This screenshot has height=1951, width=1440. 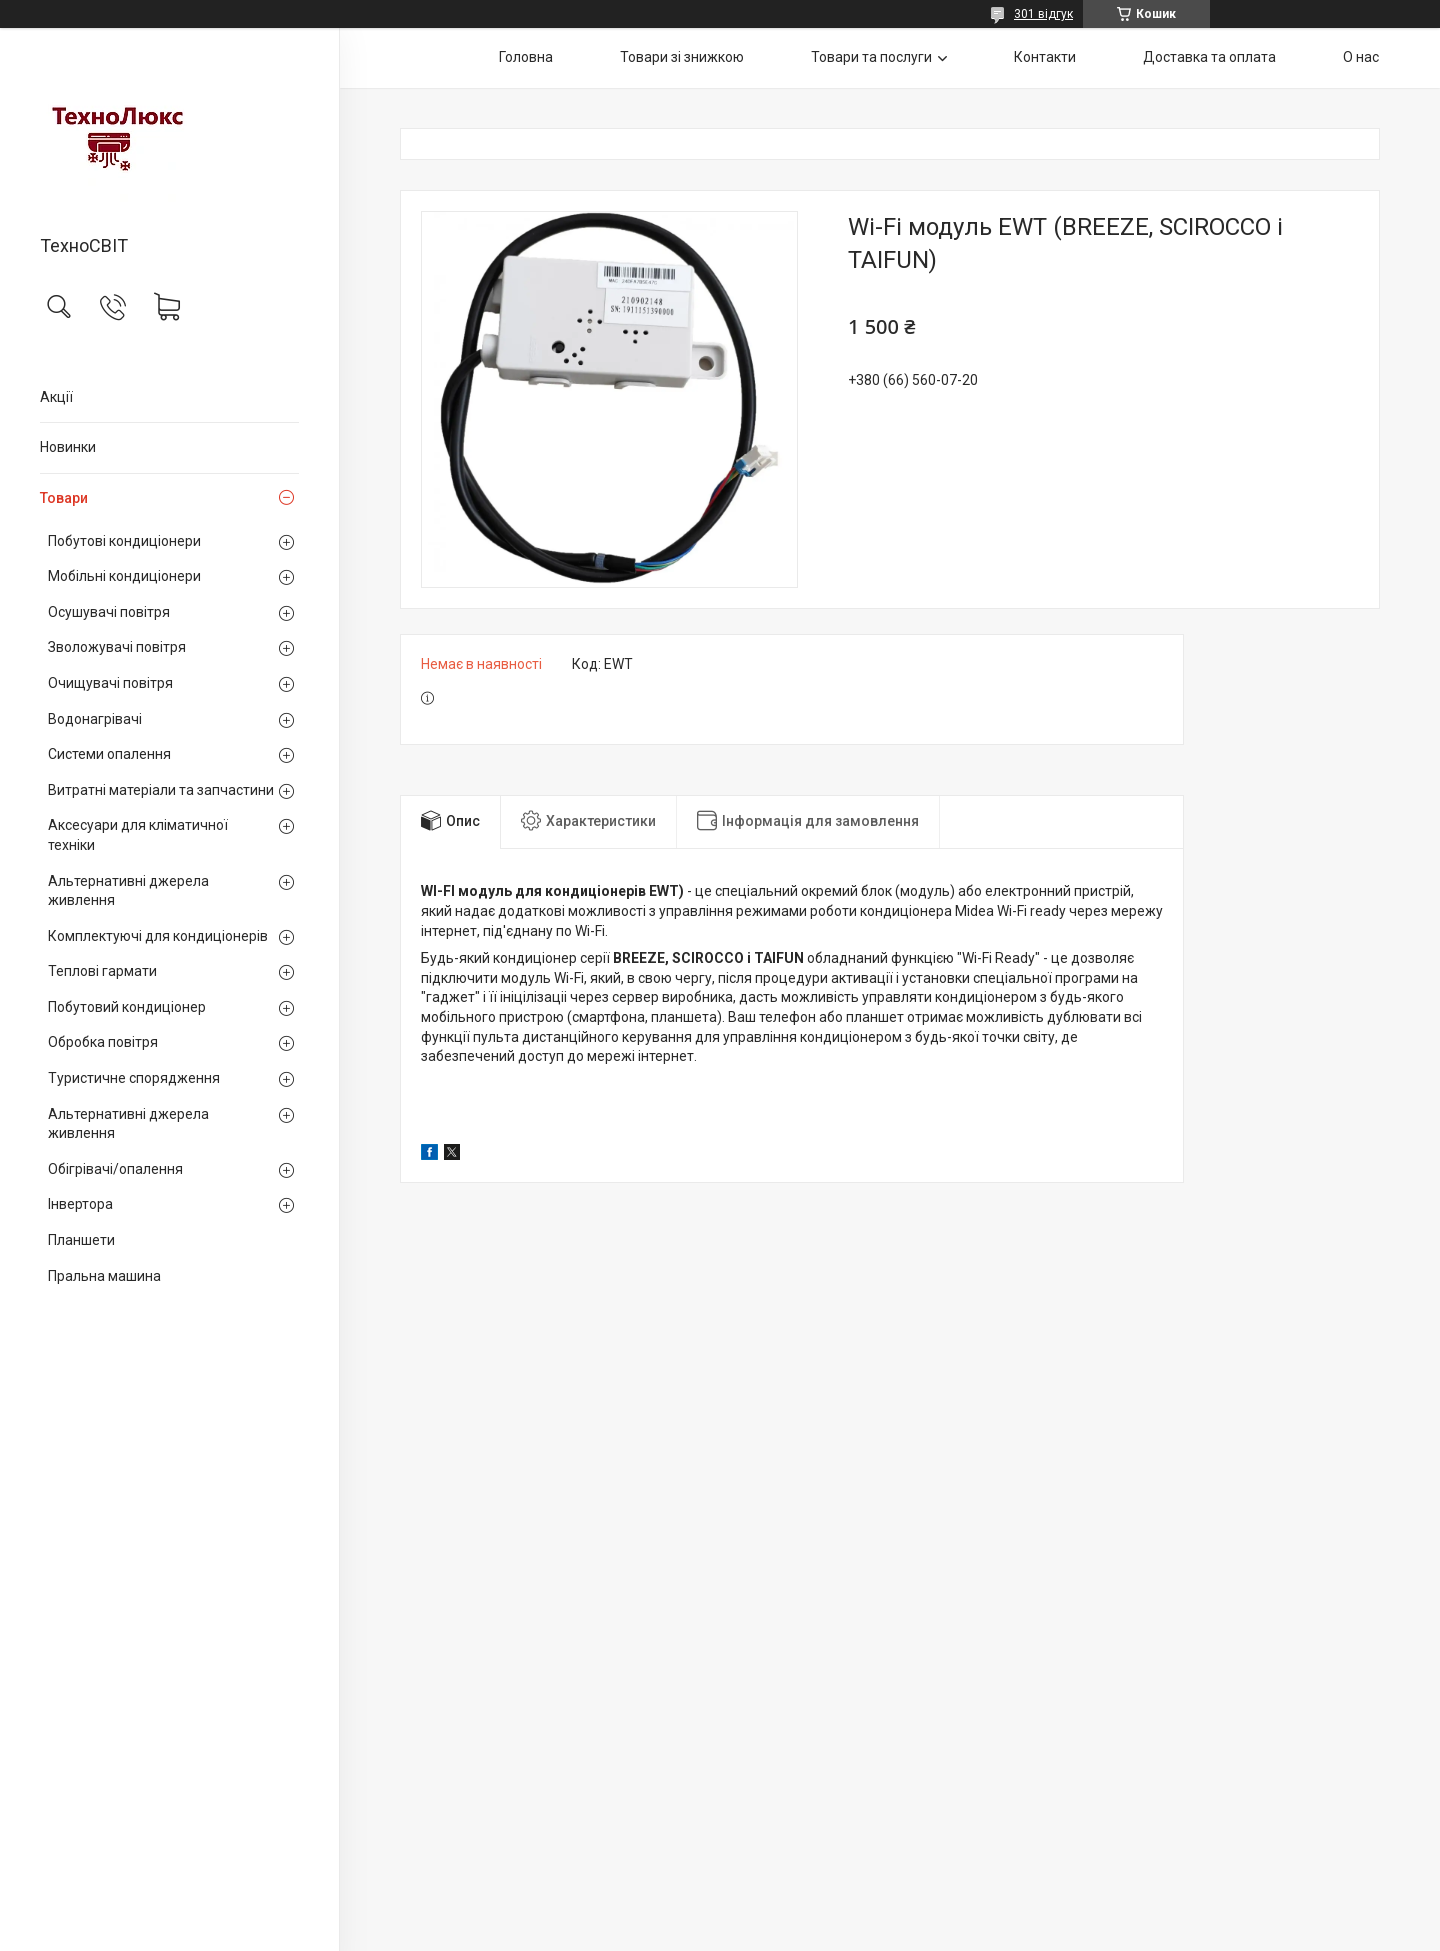 I want to click on Альтернативні джерела живлення, so click(x=128, y=891).